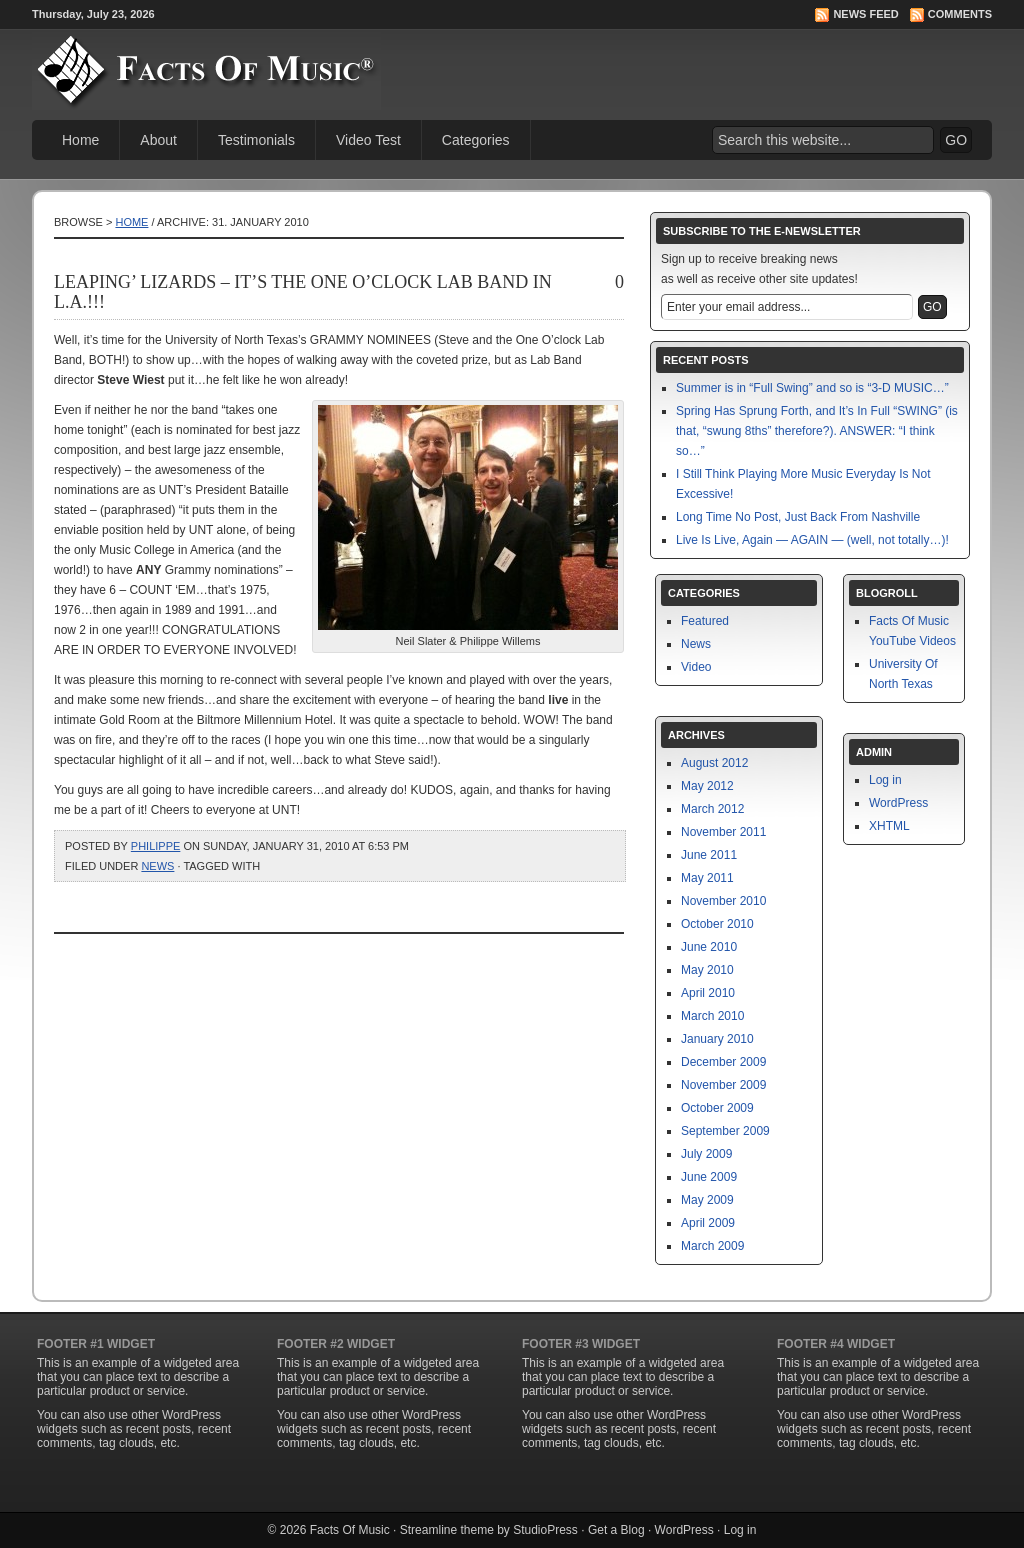 The image size is (1024, 1548). I want to click on March 2012, so click(712, 809).